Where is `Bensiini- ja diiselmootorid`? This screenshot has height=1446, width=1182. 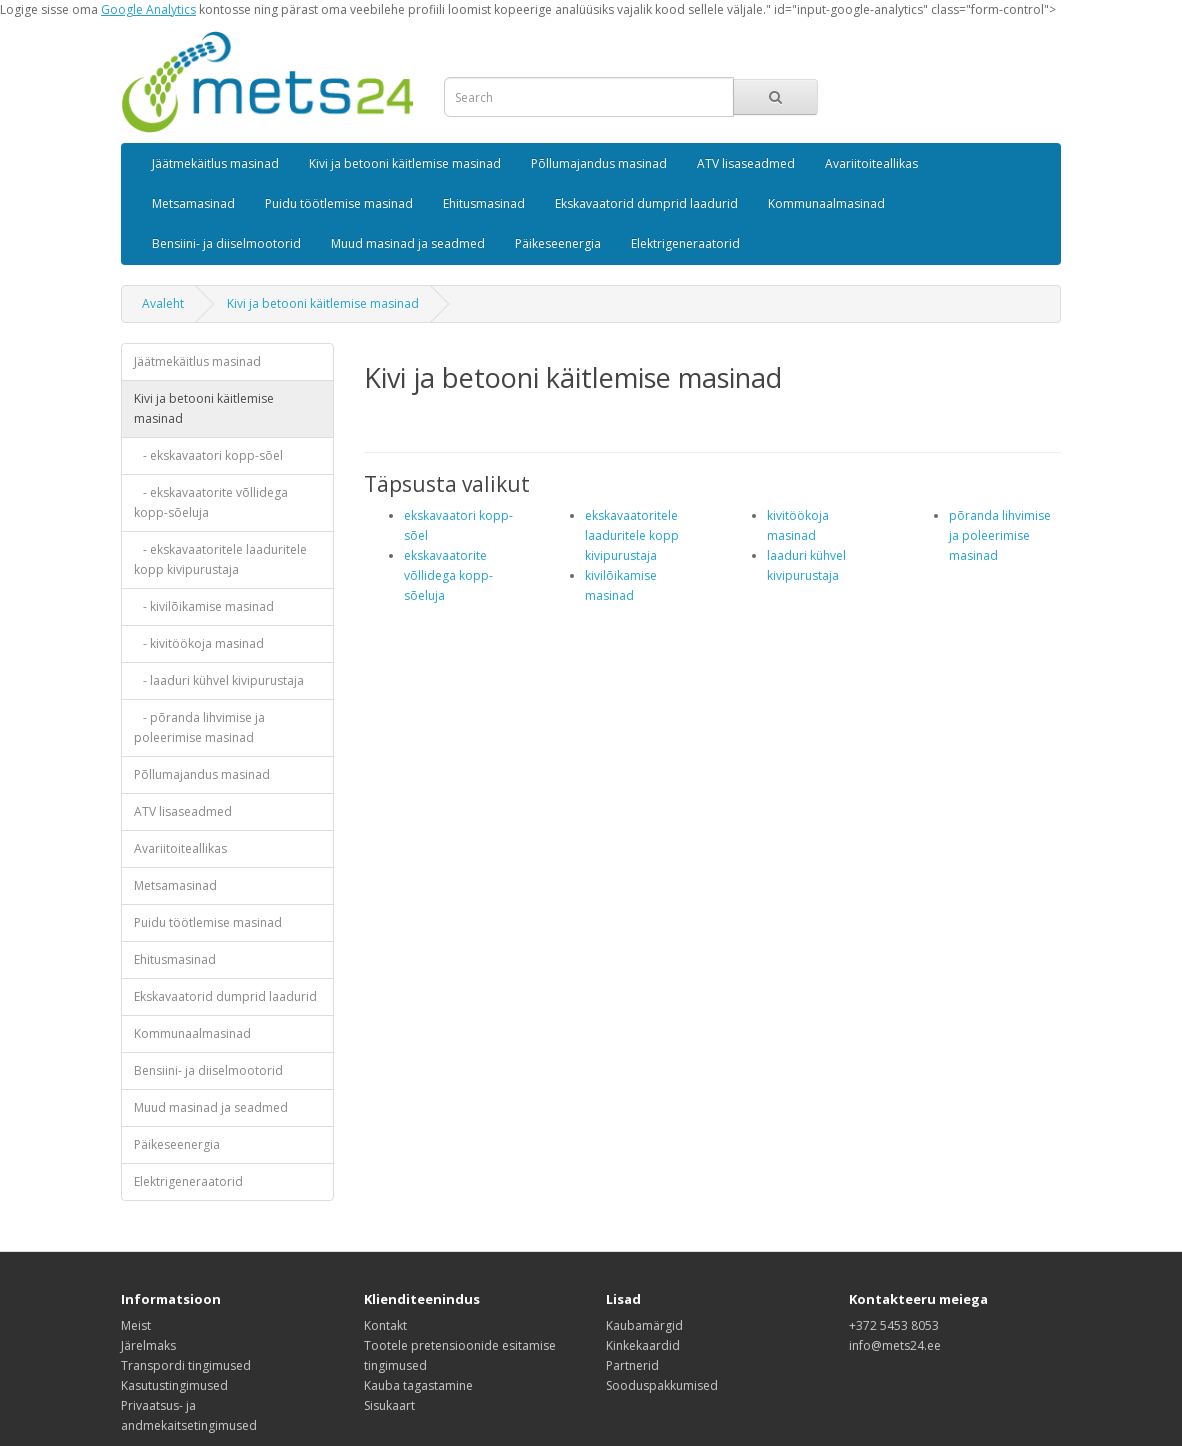
Bensiini- ja diiselmootorid is located at coordinates (226, 243).